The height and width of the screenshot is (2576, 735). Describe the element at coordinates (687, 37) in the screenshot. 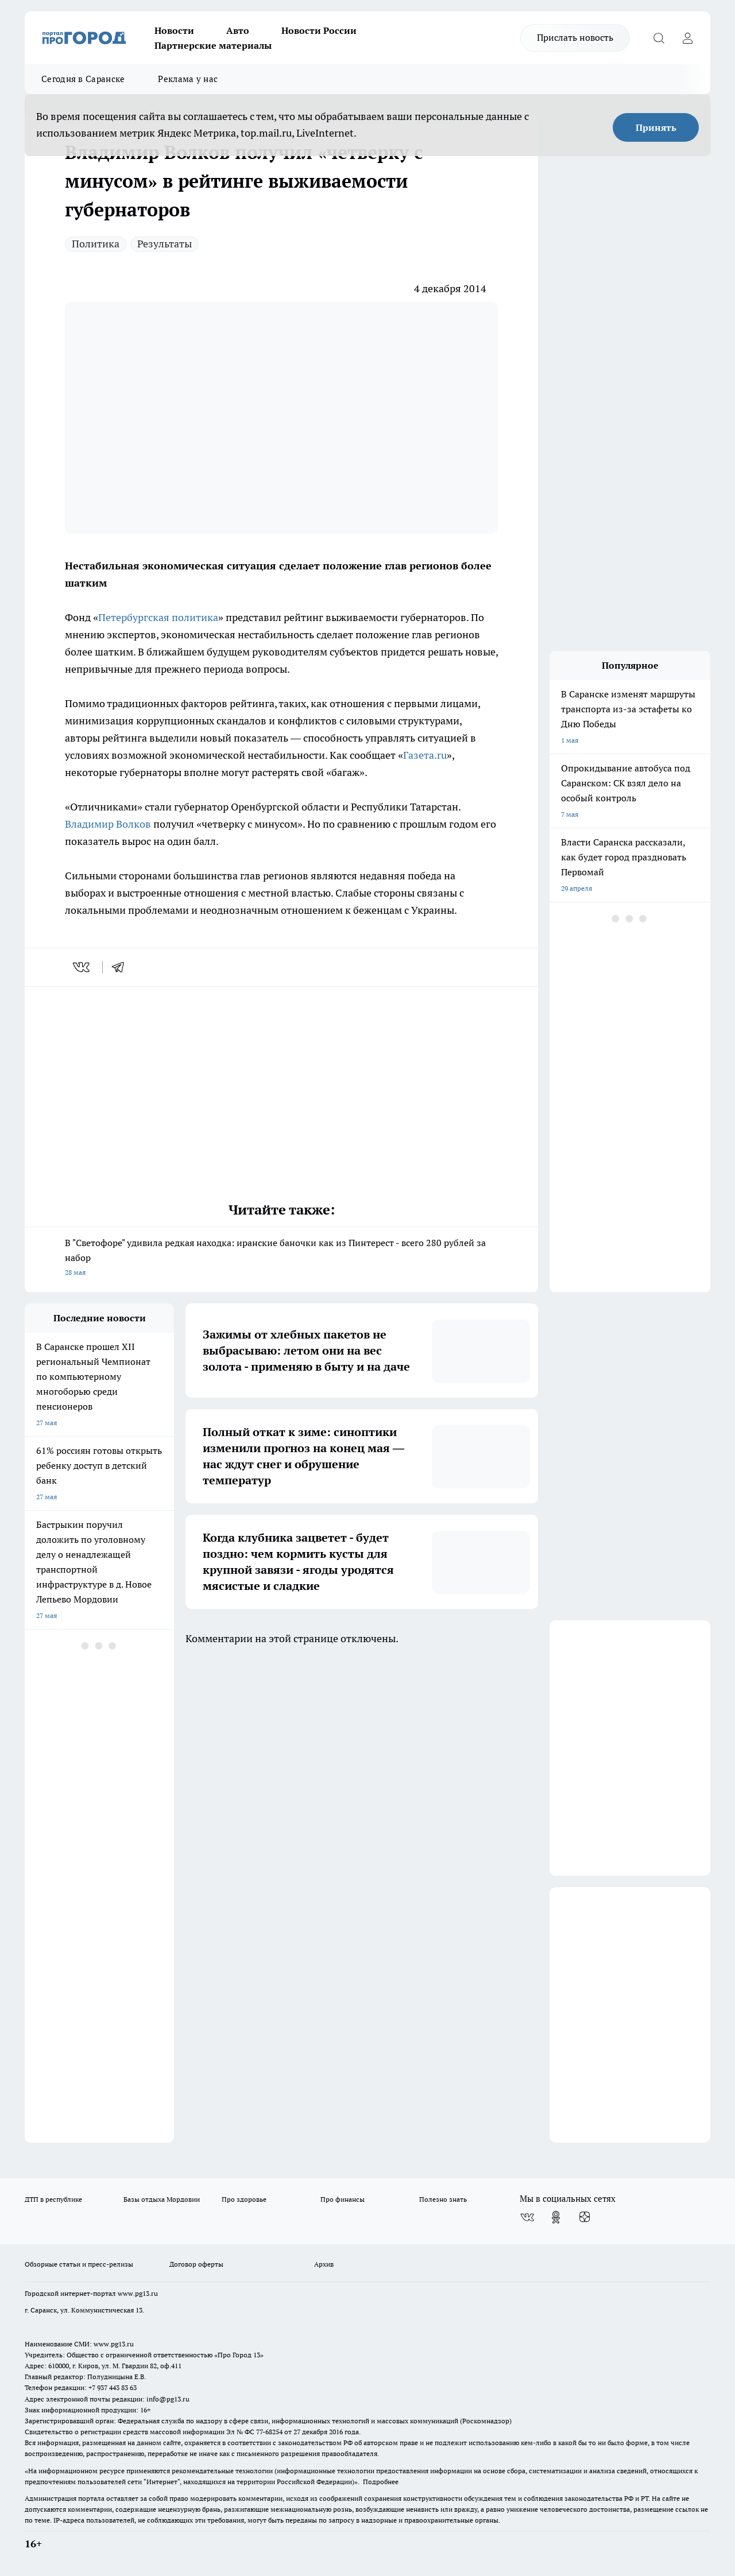

I see `[Войти на сайт]` at that location.